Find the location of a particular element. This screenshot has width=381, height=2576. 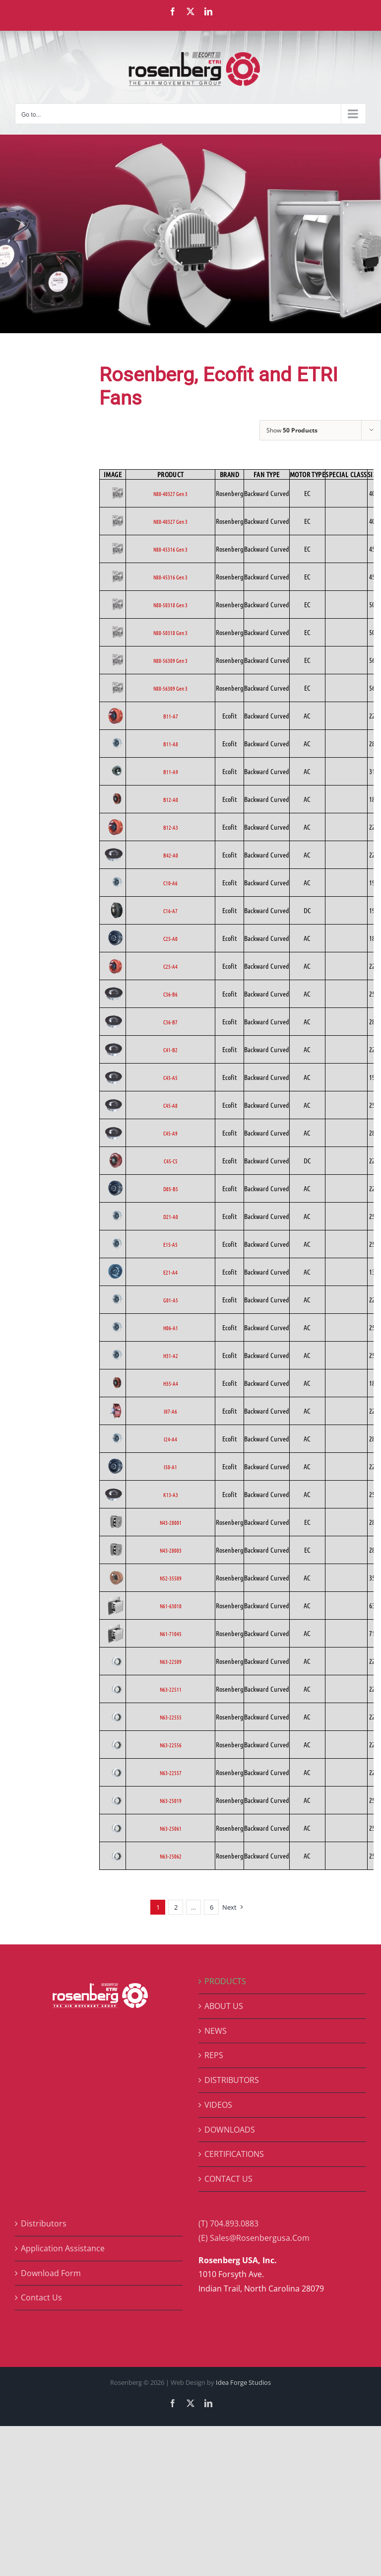

N61-71045 is located at coordinates (171, 1634).